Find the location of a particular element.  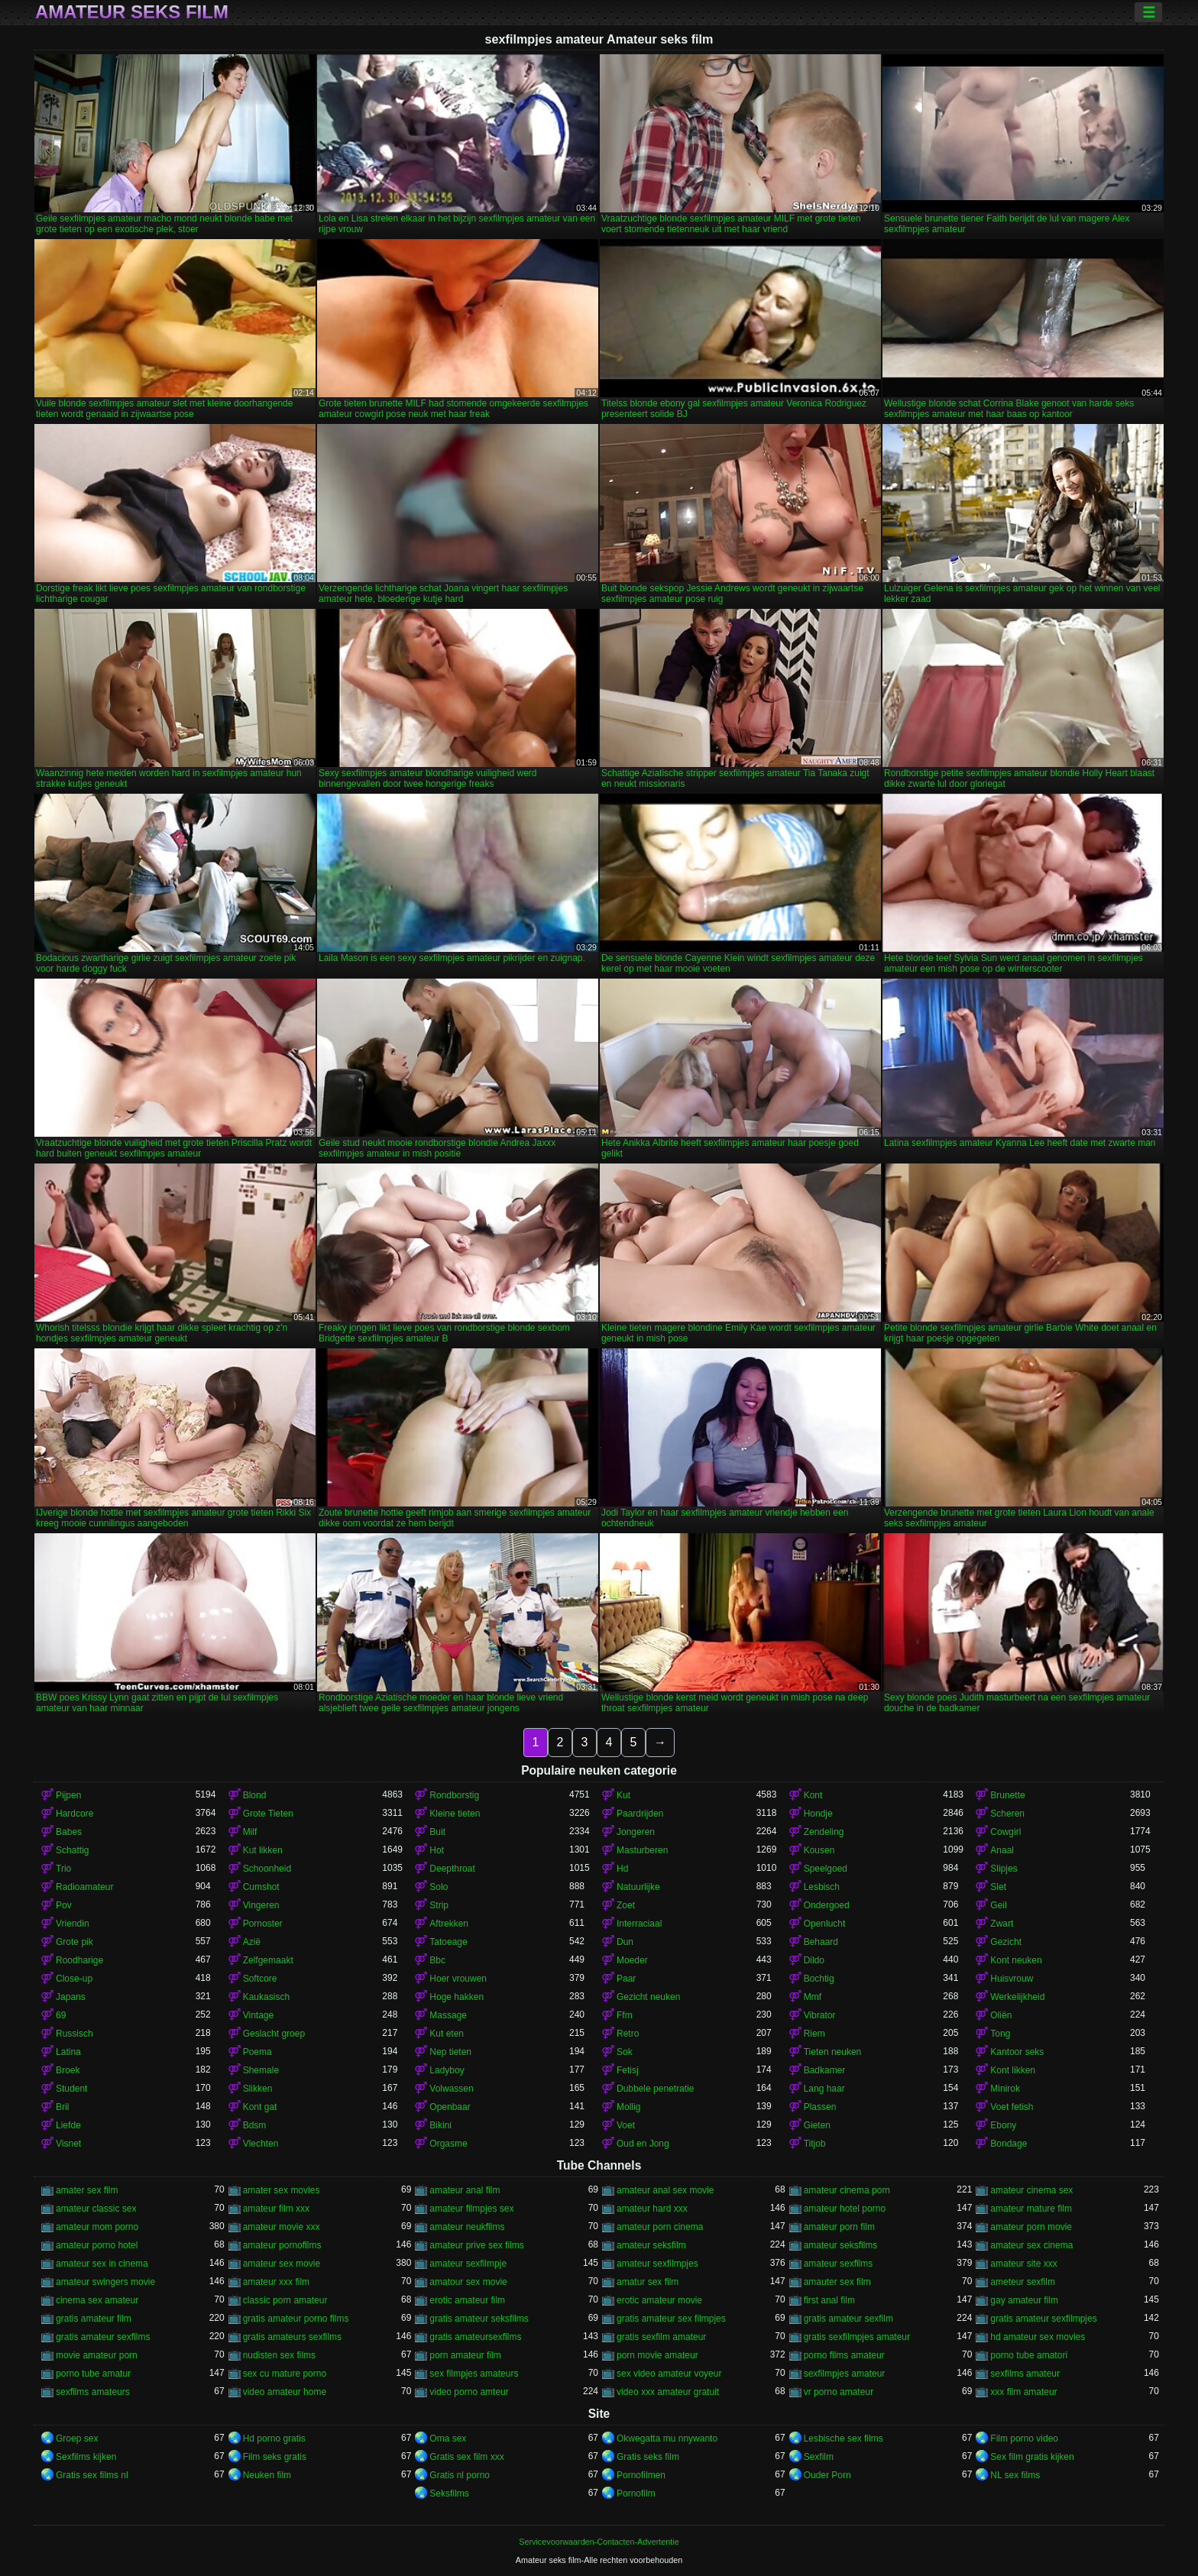

amateur porn cinema is located at coordinates (660, 2227).